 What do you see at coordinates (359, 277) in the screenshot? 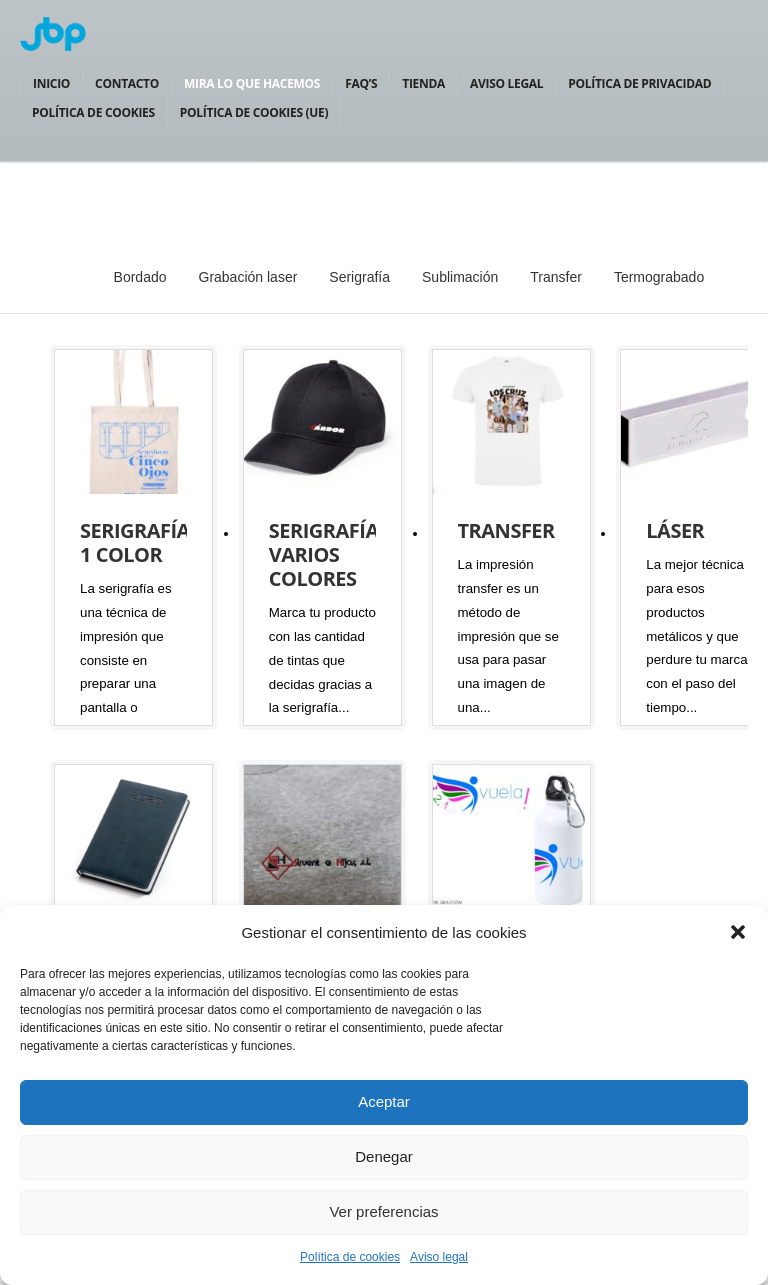
I see `Serigrafía` at bounding box center [359, 277].